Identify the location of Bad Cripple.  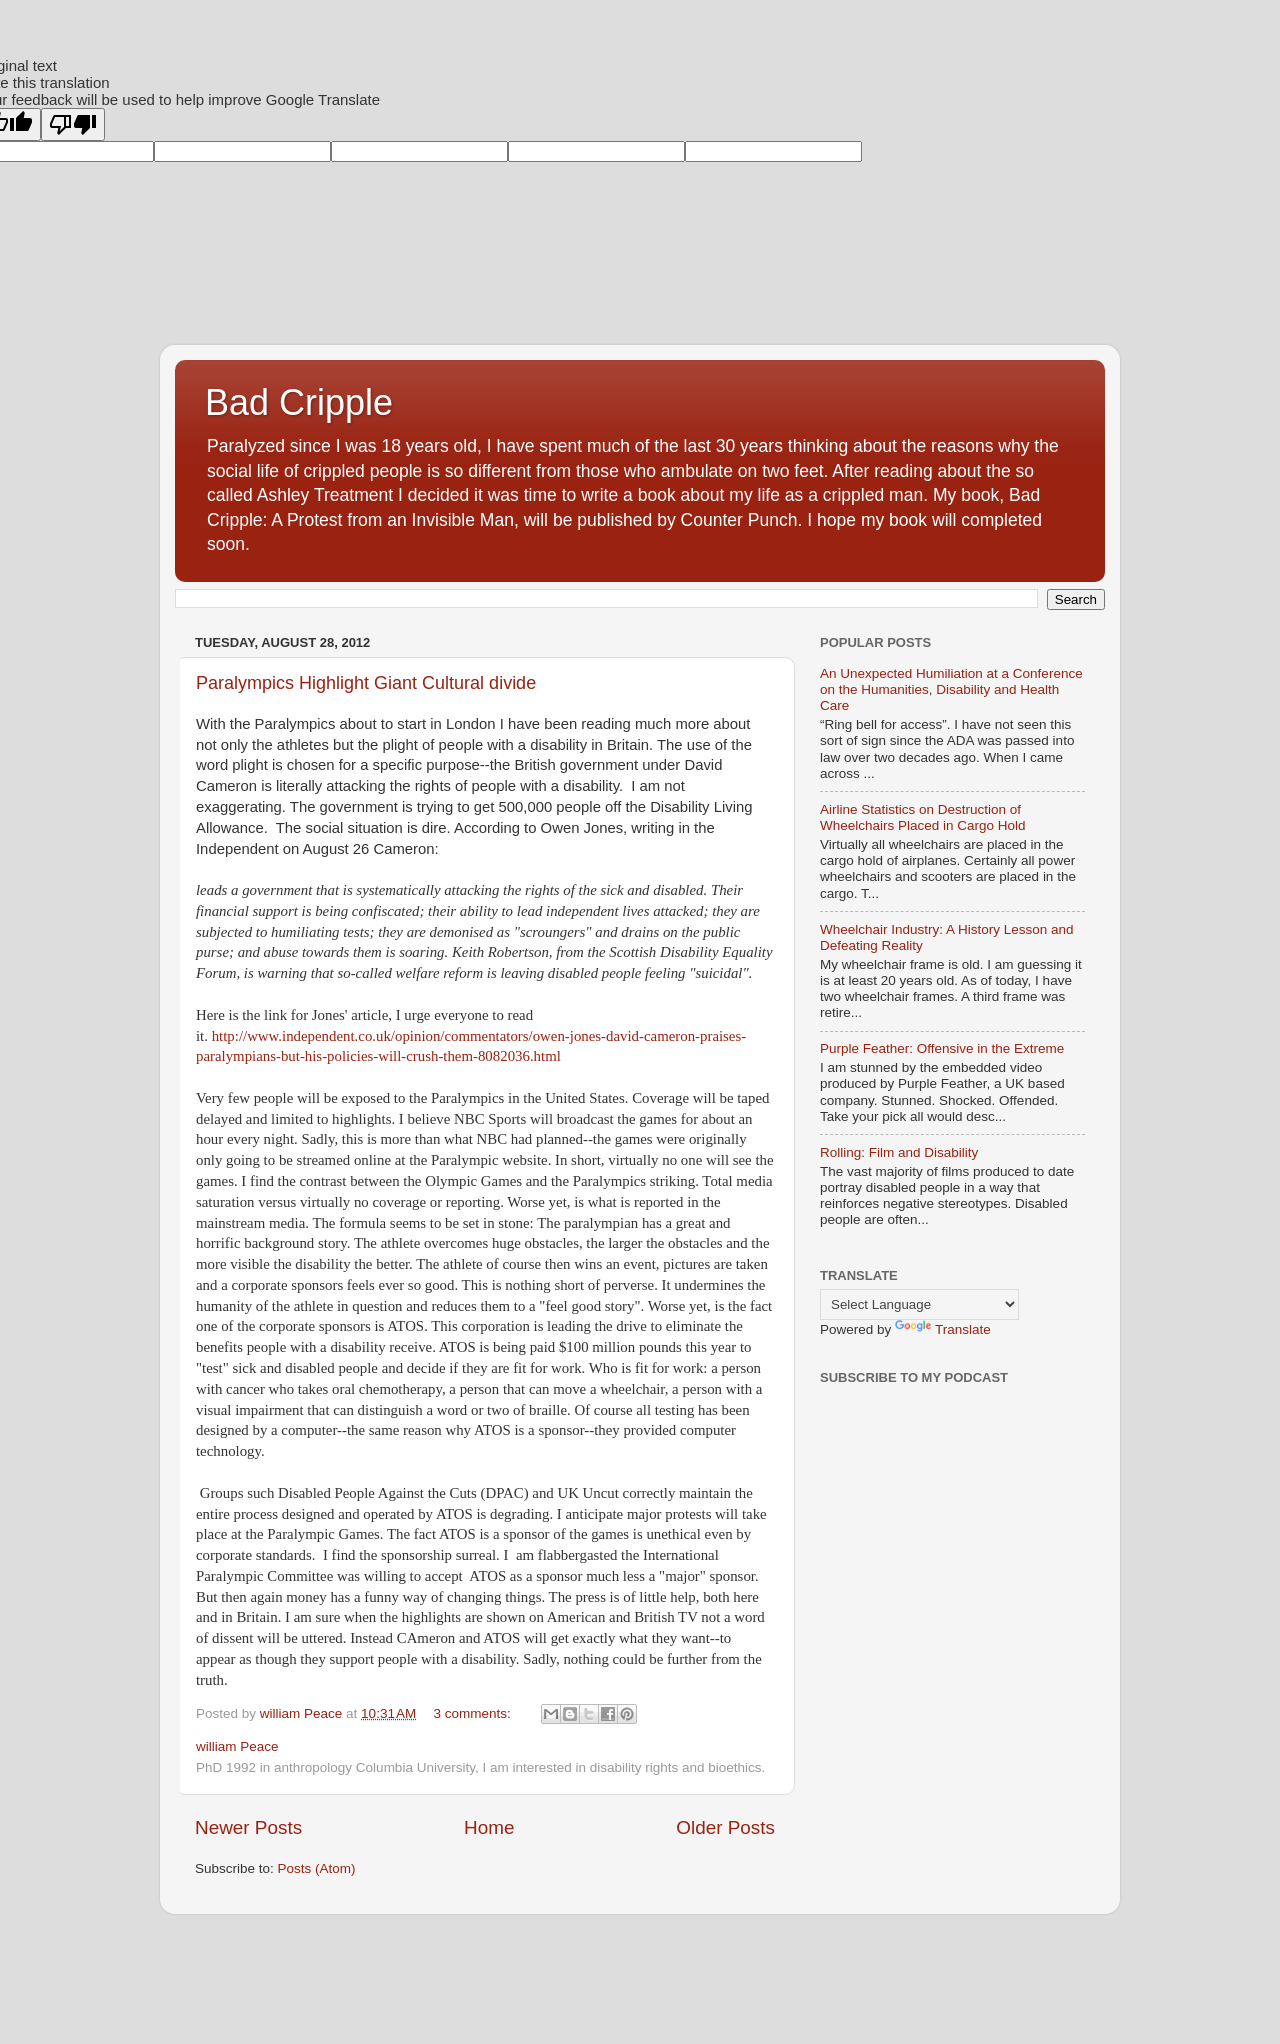
(299, 402).